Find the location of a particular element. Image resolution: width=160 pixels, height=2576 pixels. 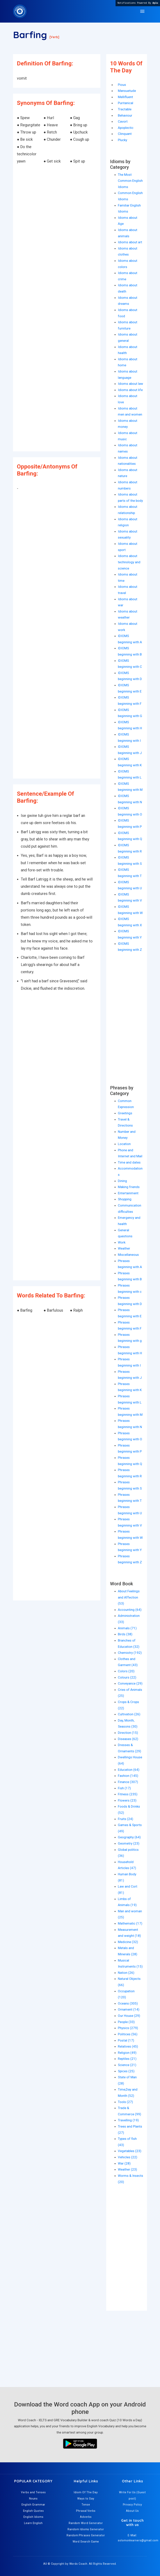

Medicine (32) is located at coordinates (128, 1942).